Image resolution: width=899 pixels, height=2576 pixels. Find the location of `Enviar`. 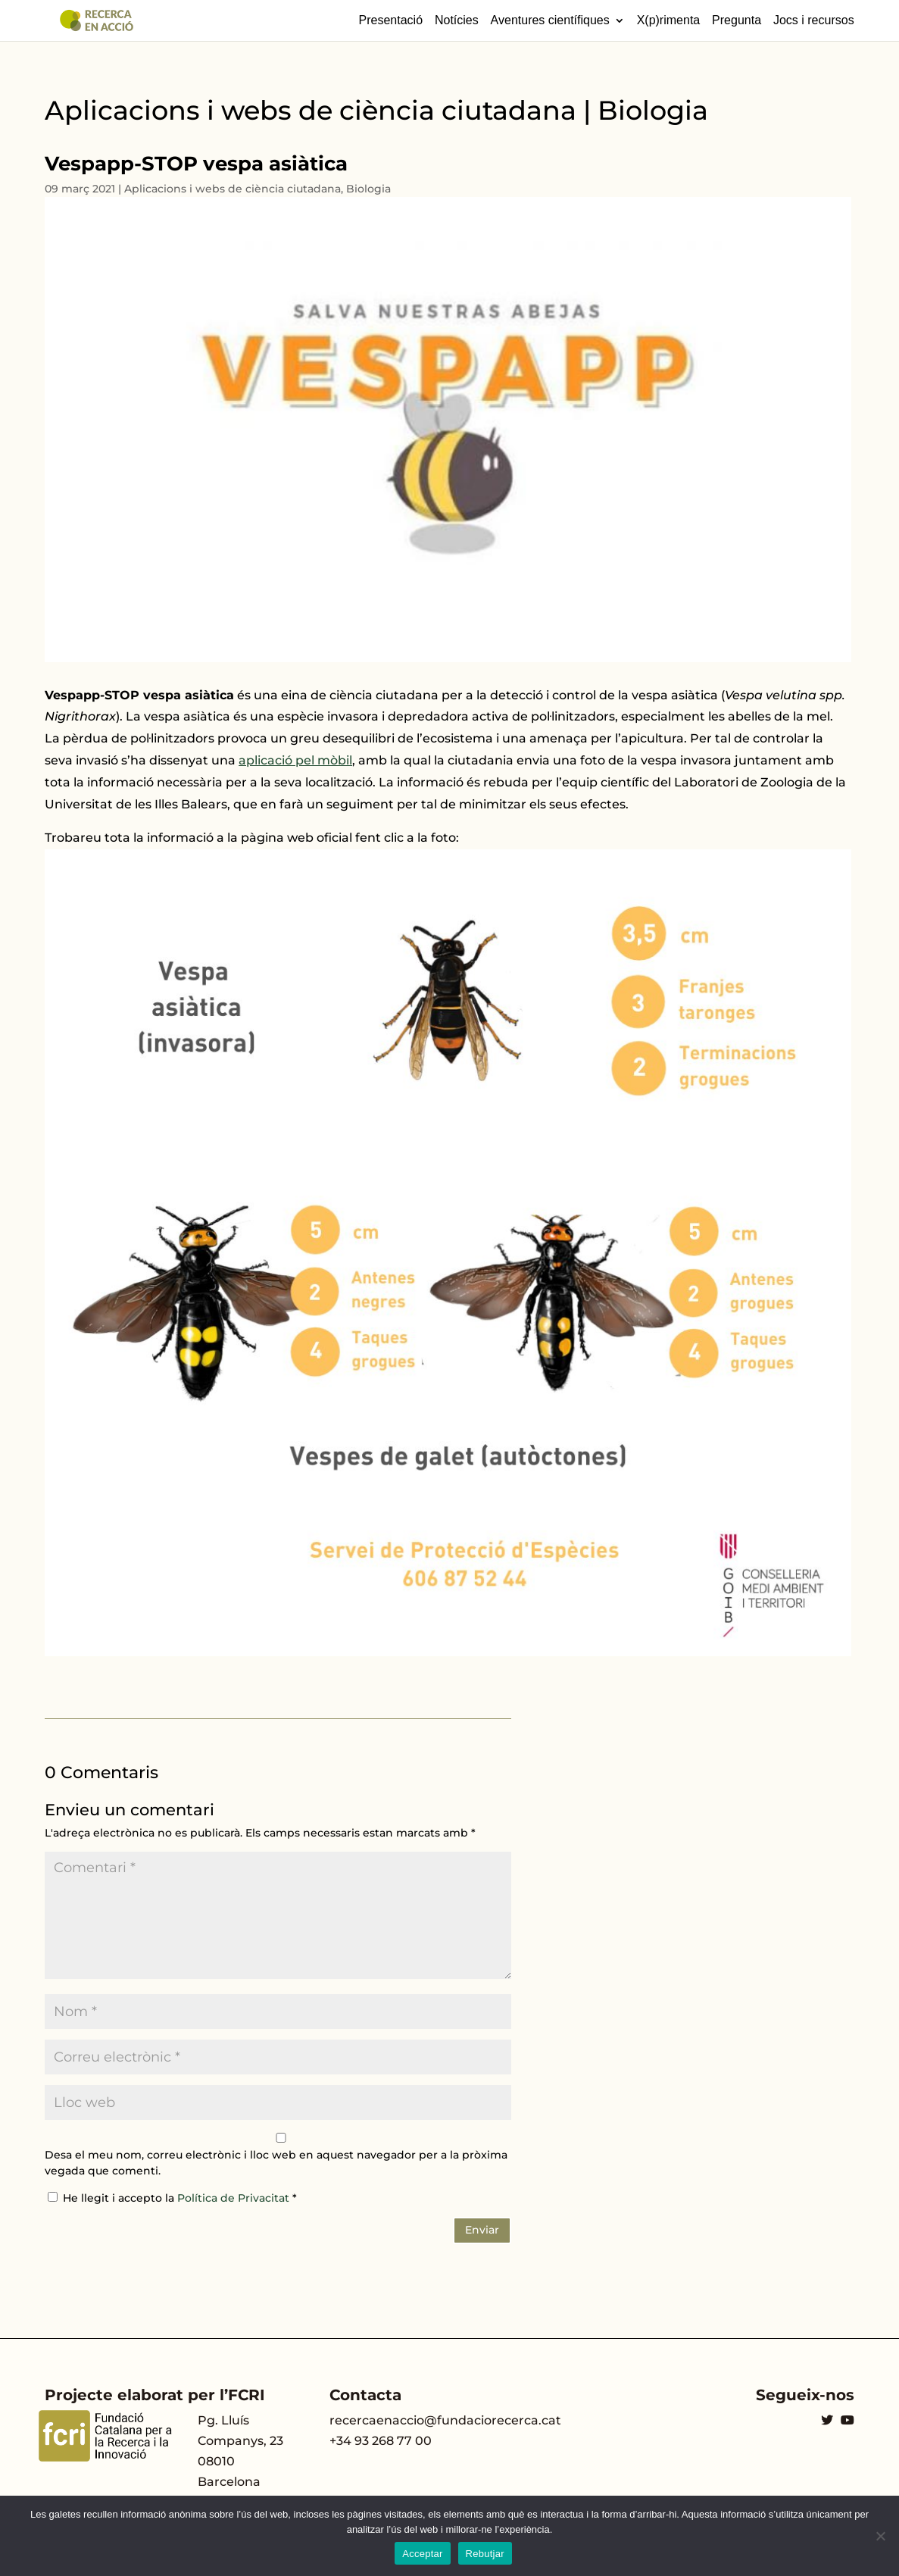

Enviar is located at coordinates (482, 2230).